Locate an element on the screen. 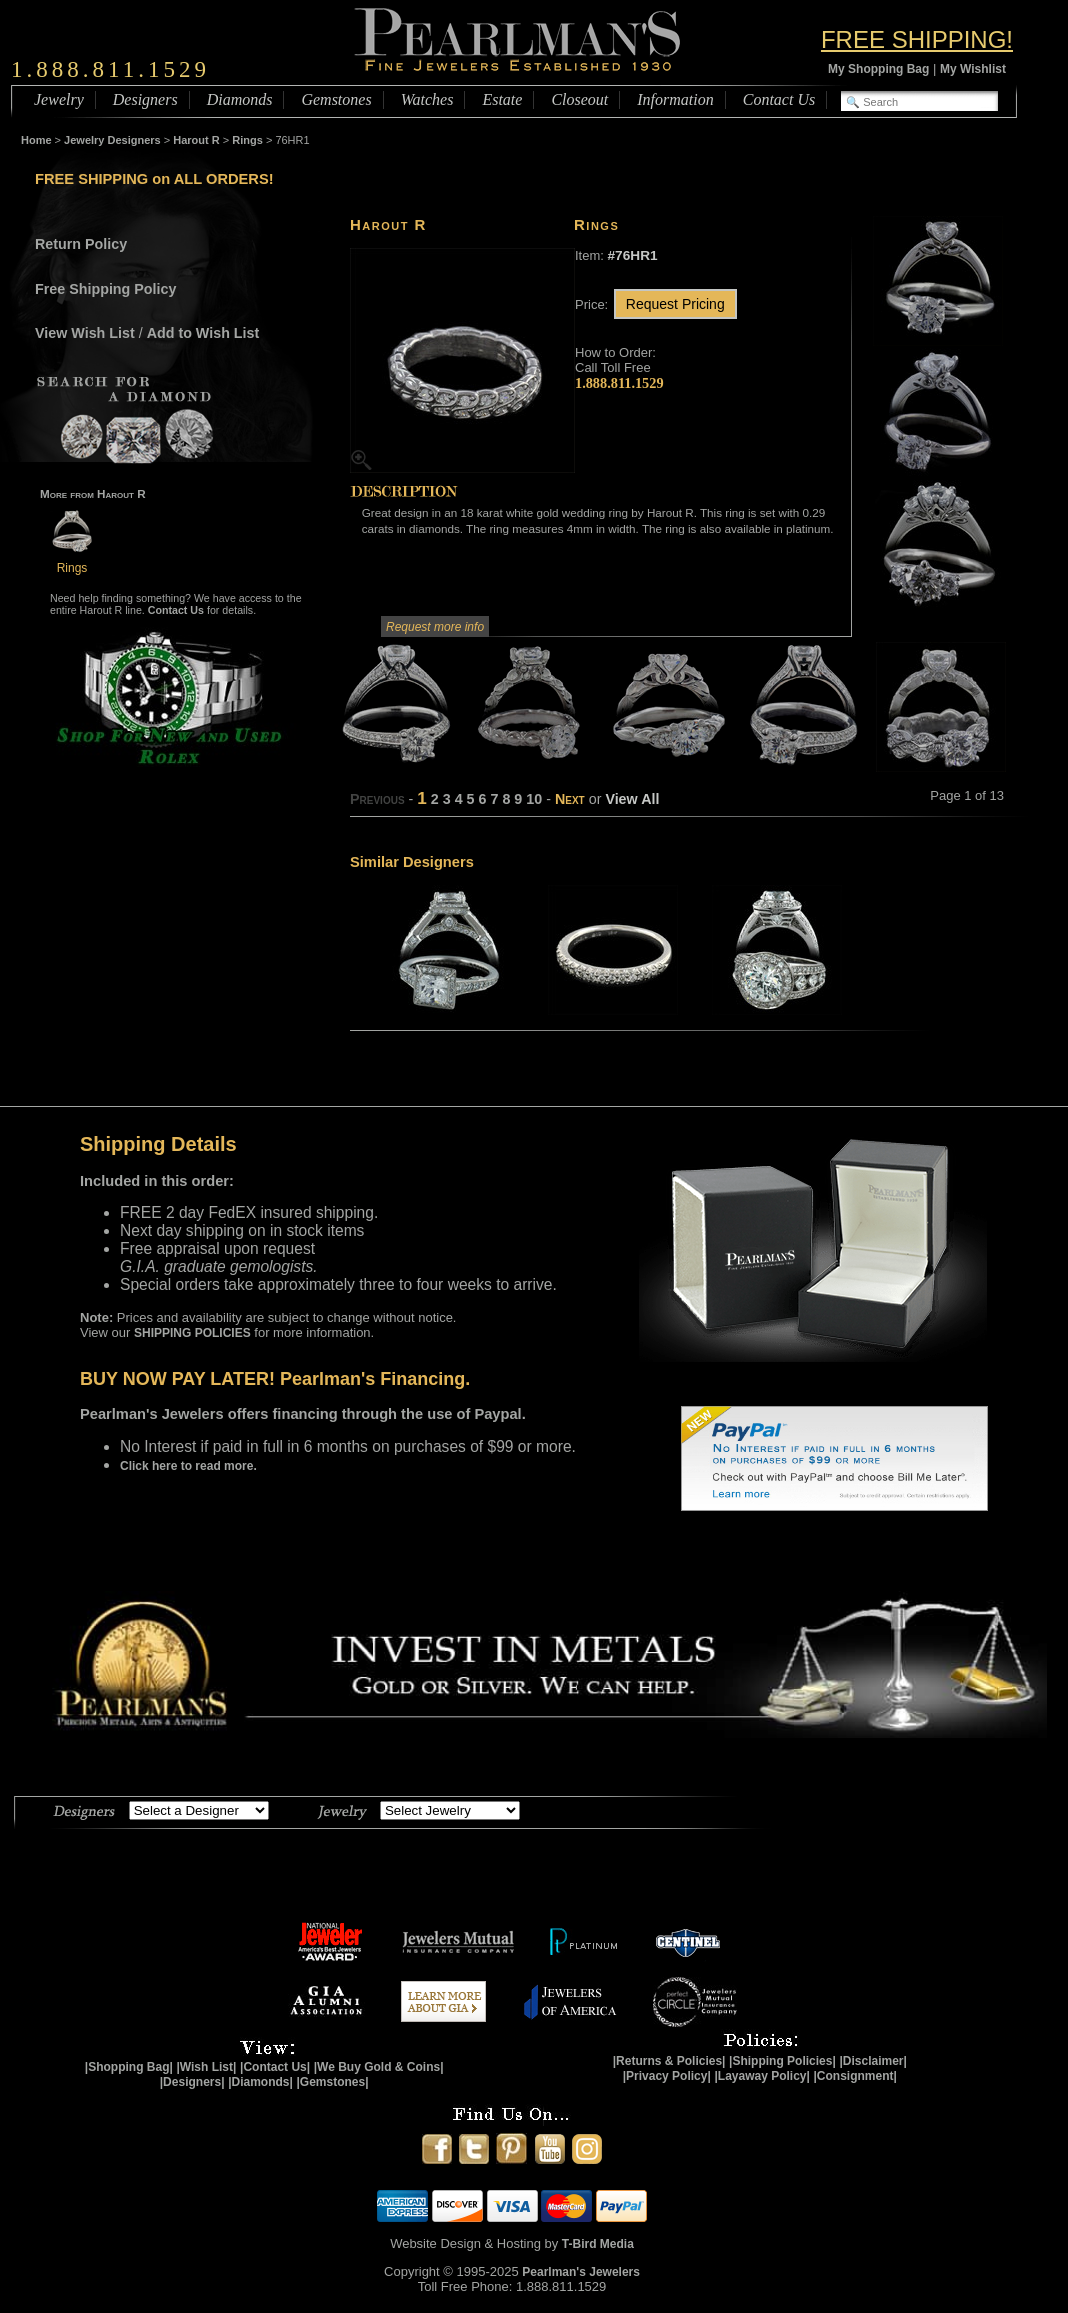 Image resolution: width=1068 pixels, height=2313 pixels. SHIPPING POLICIES is located at coordinates (192, 1333).